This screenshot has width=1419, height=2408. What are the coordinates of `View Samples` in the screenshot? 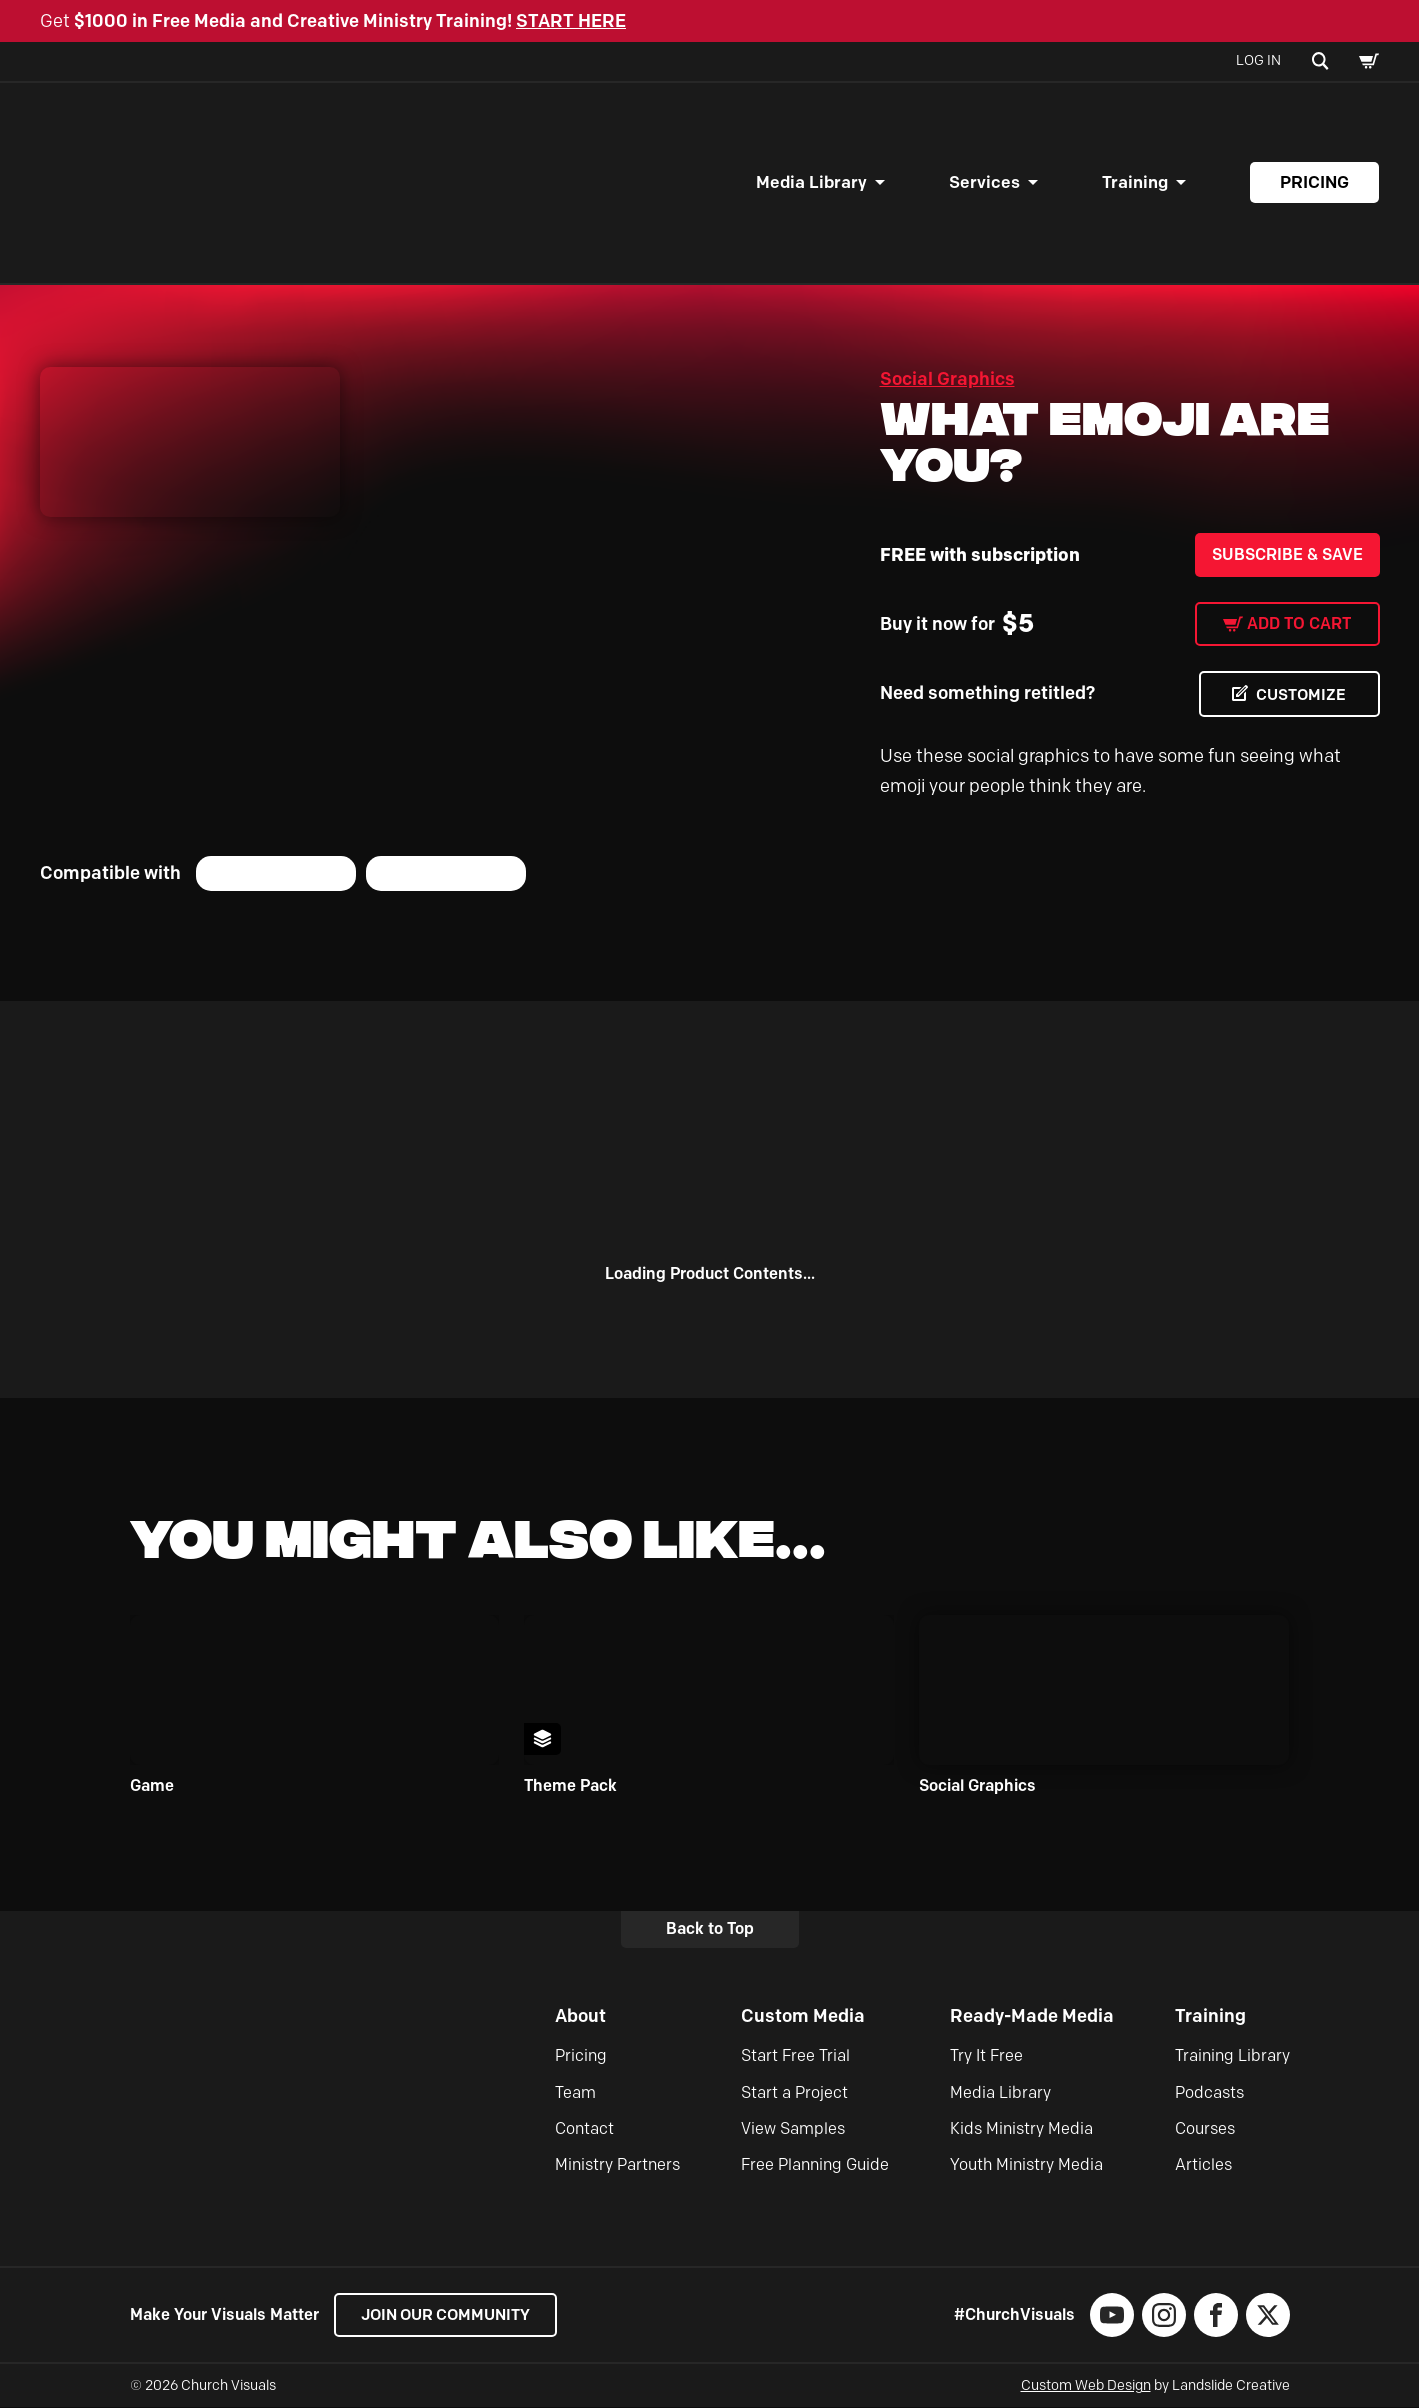 It's located at (793, 2128).